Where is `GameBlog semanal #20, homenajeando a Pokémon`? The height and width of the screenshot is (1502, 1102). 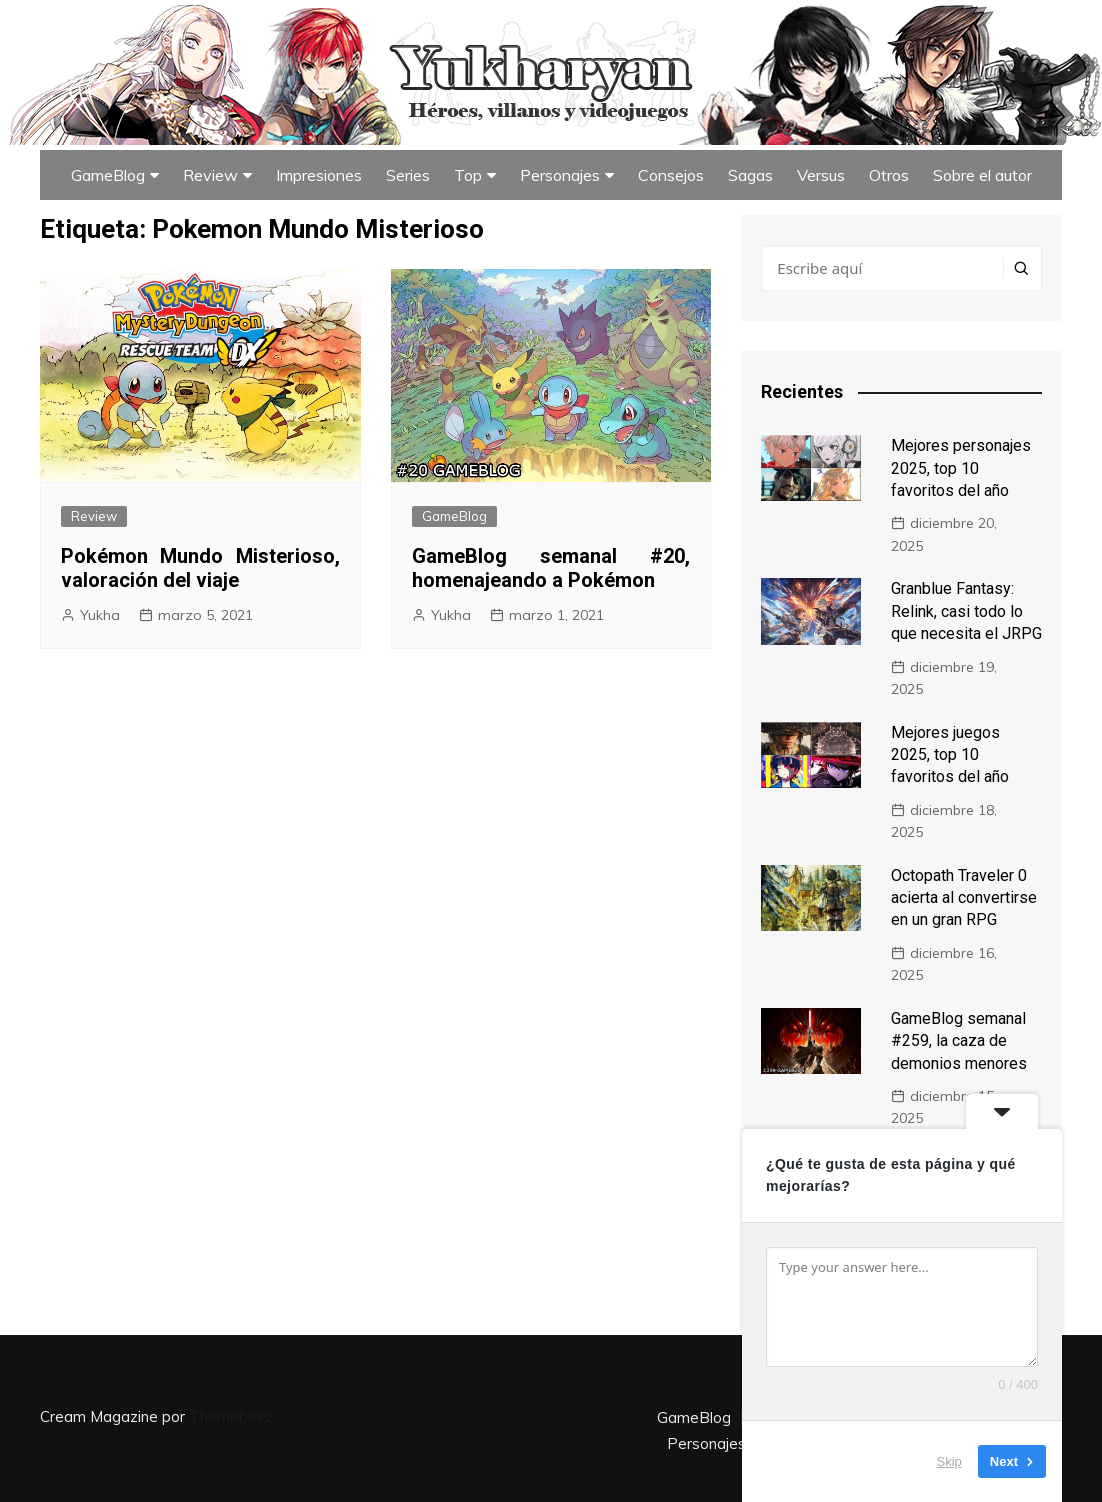
GameBlog semanal #20, homenajeando a Pokémon is located at coordinates (551, 568).